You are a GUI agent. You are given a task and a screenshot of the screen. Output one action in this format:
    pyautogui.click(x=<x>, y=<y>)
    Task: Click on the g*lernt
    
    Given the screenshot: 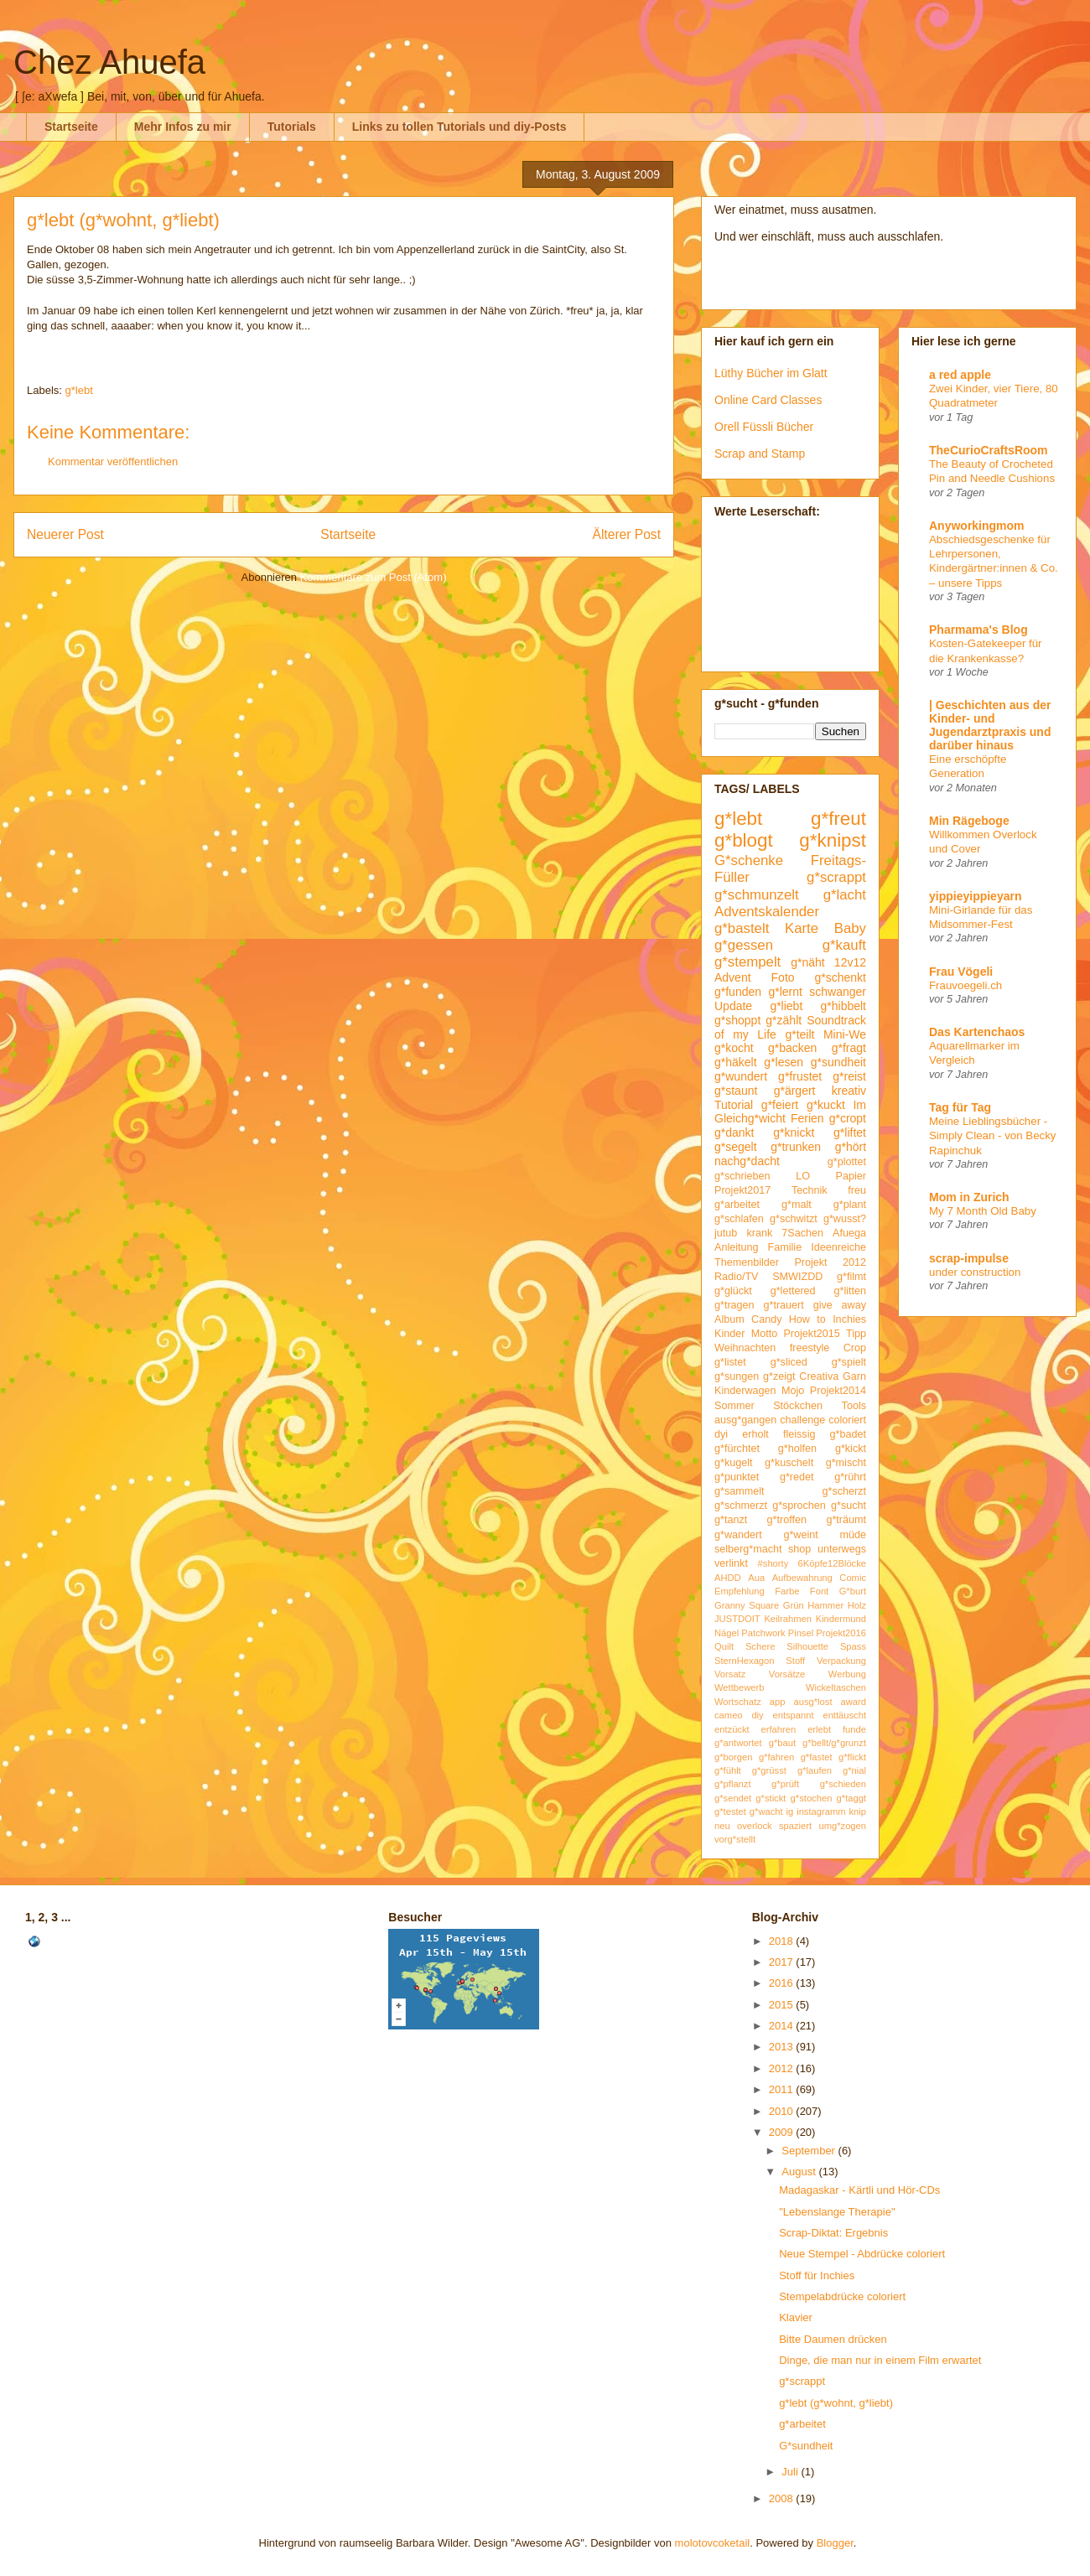 What is the action you would take?
    pyautogui.click(x=785, y=991)
    